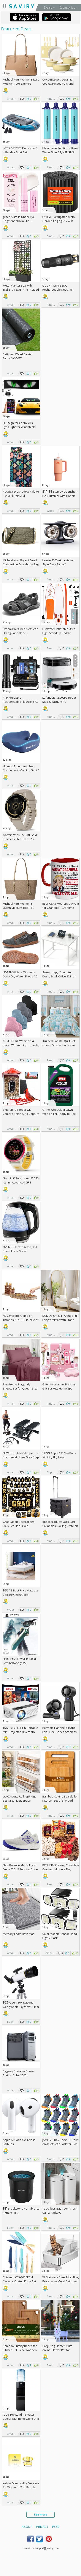 The height and width of the screenshot is (2576, 81). I want to click on Dream Pairs Men's Athletic Hiking Sandals AC, so click(20, 631).